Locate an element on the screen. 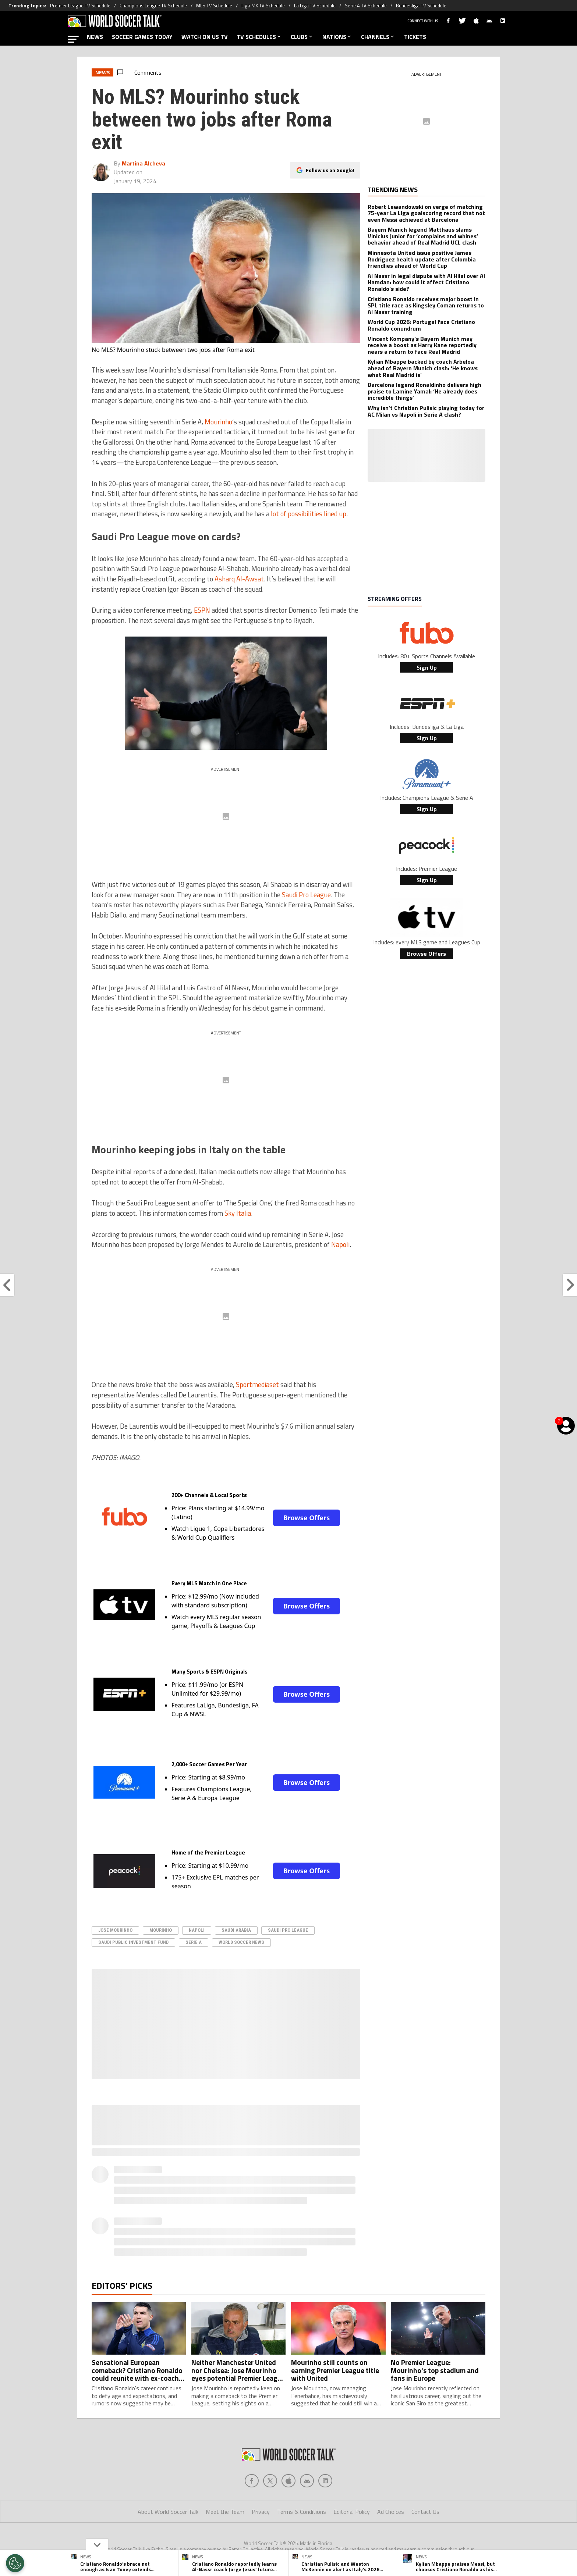 This screenshot has height=2576, width=577. Mourinho is located at coordinates (218, 422).